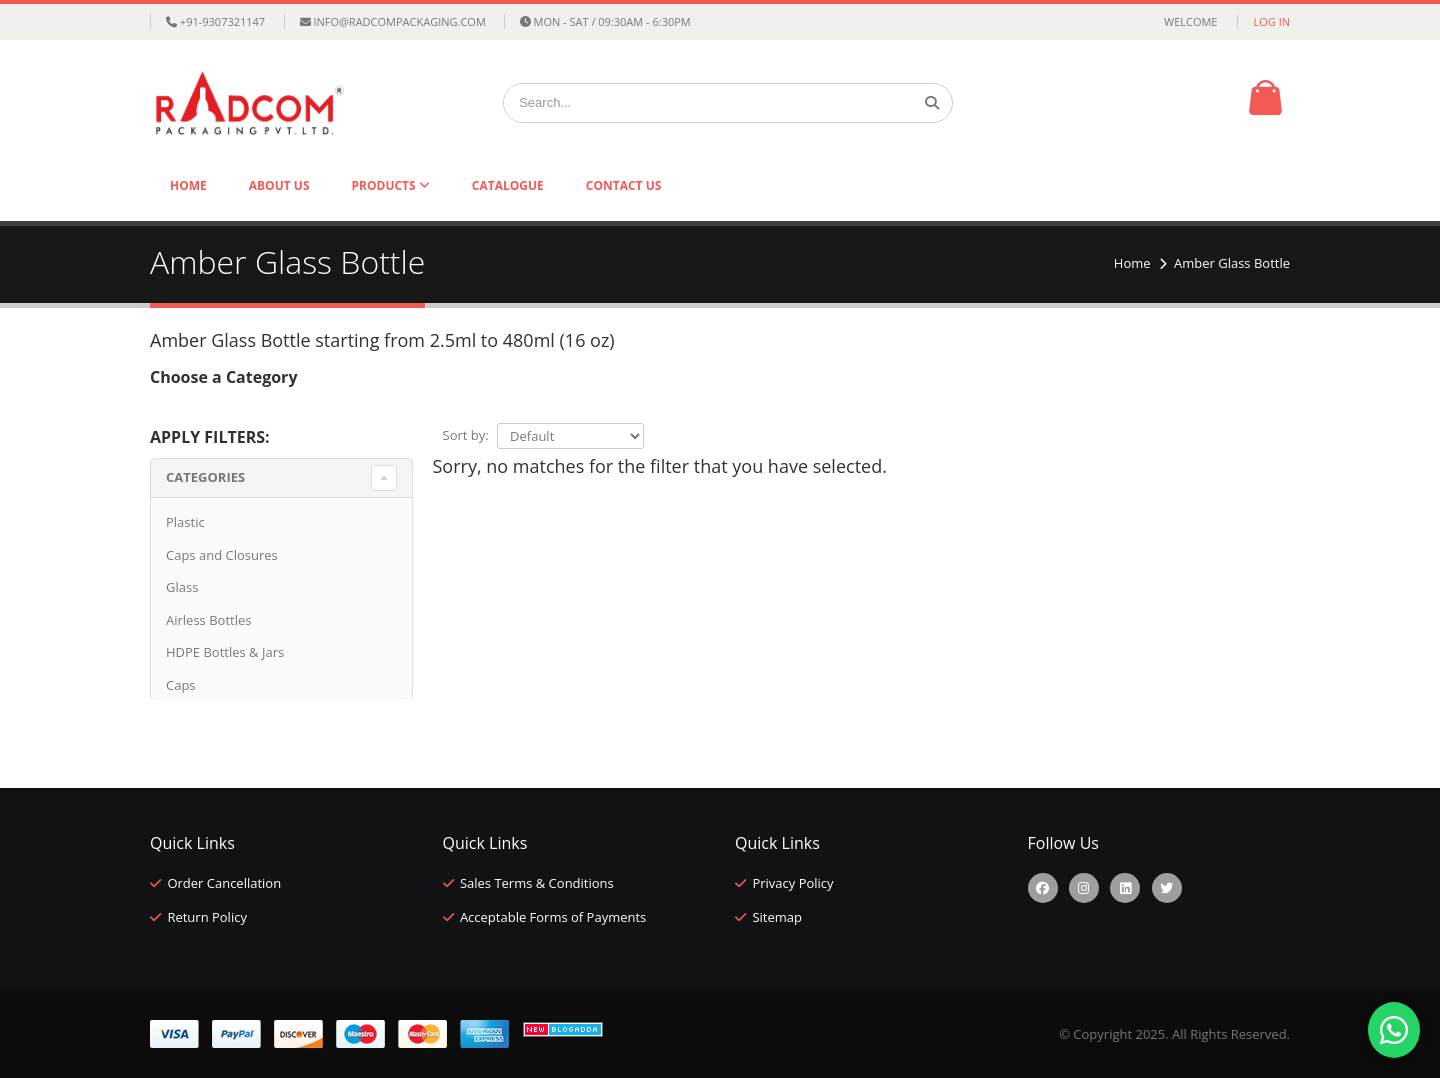 The image size is (1440, 1078). I want to click on Caps, so click(181, 685).